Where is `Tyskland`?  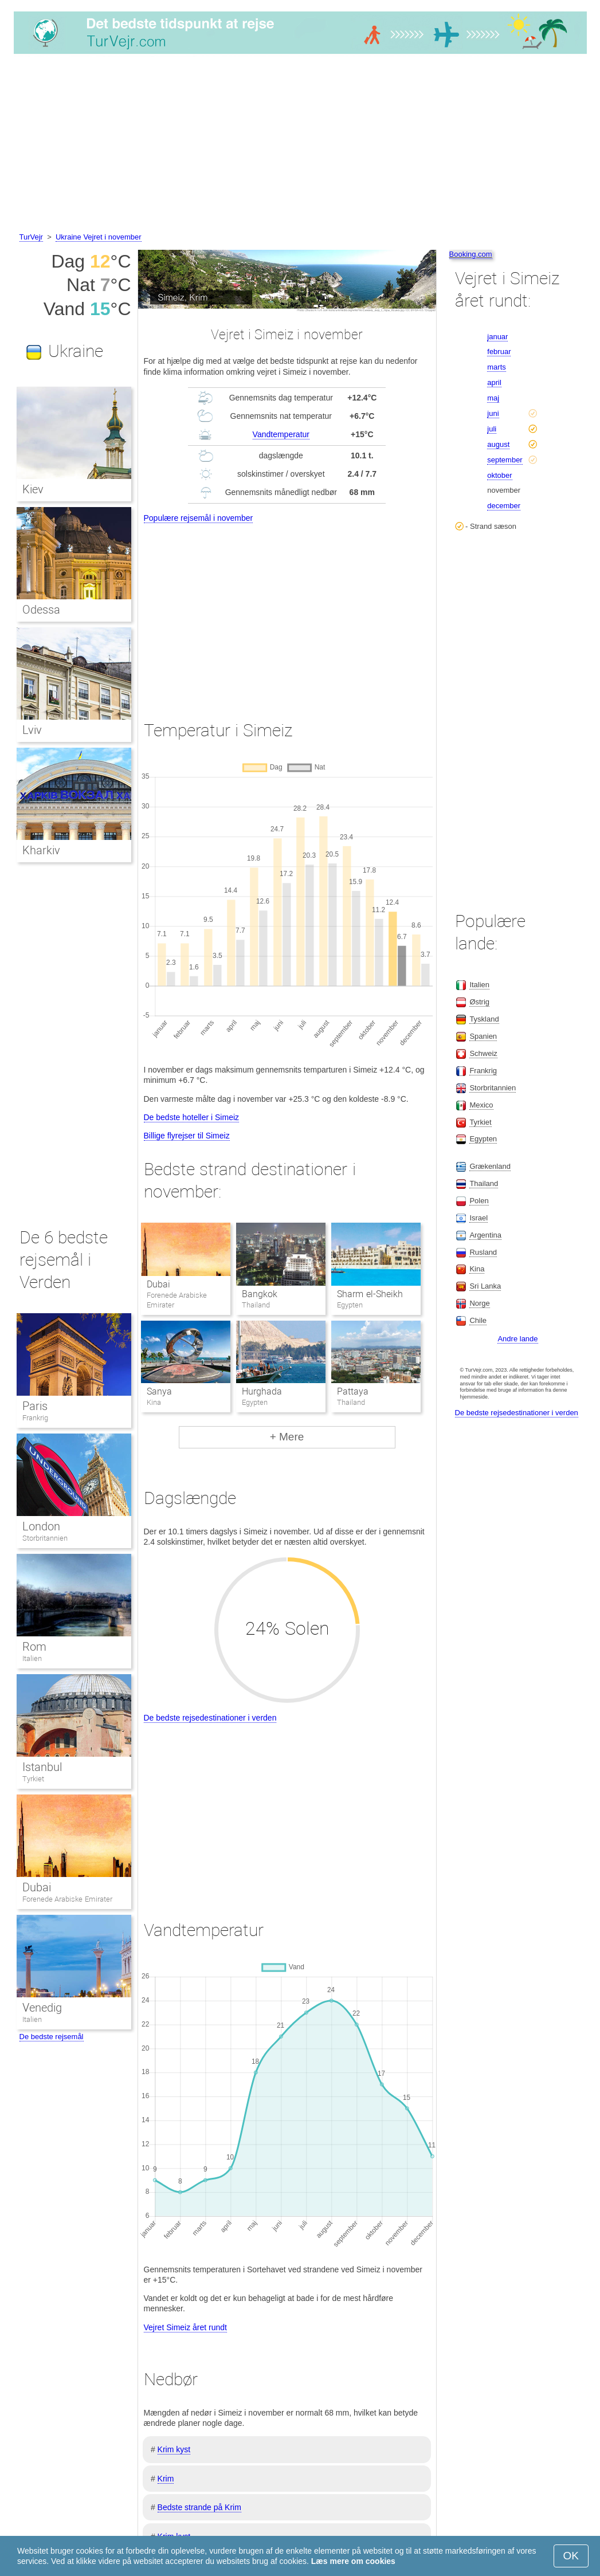 Tyskland is located at coordinates (484, 1019).